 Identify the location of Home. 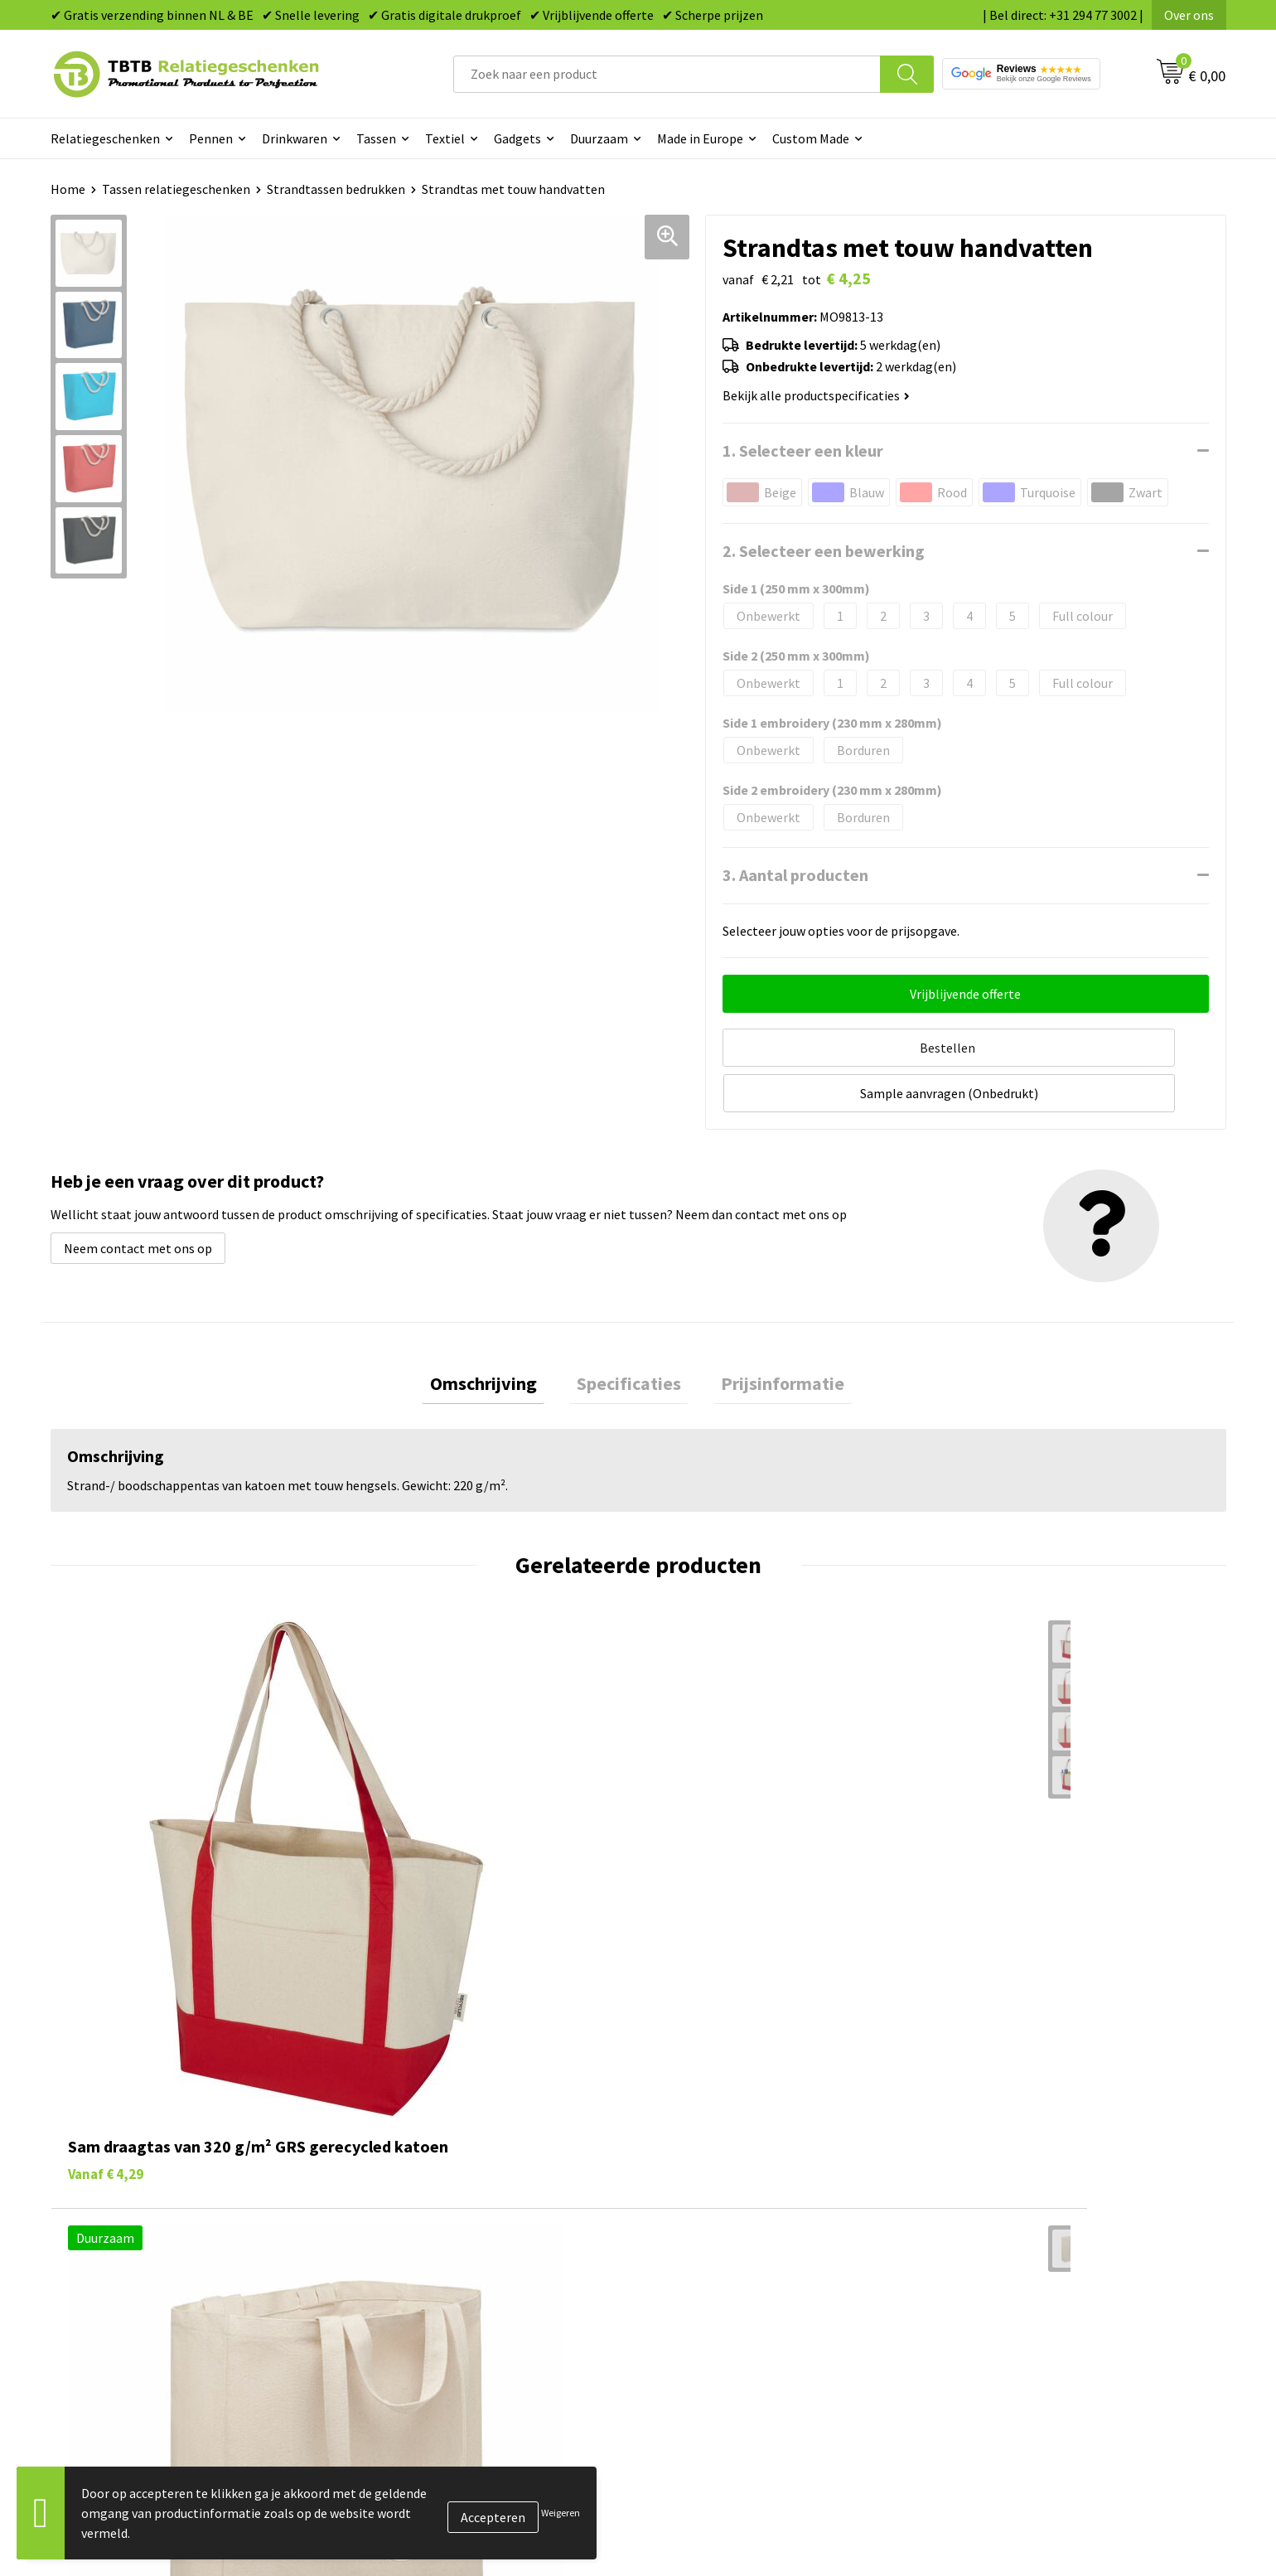
(68, 189).